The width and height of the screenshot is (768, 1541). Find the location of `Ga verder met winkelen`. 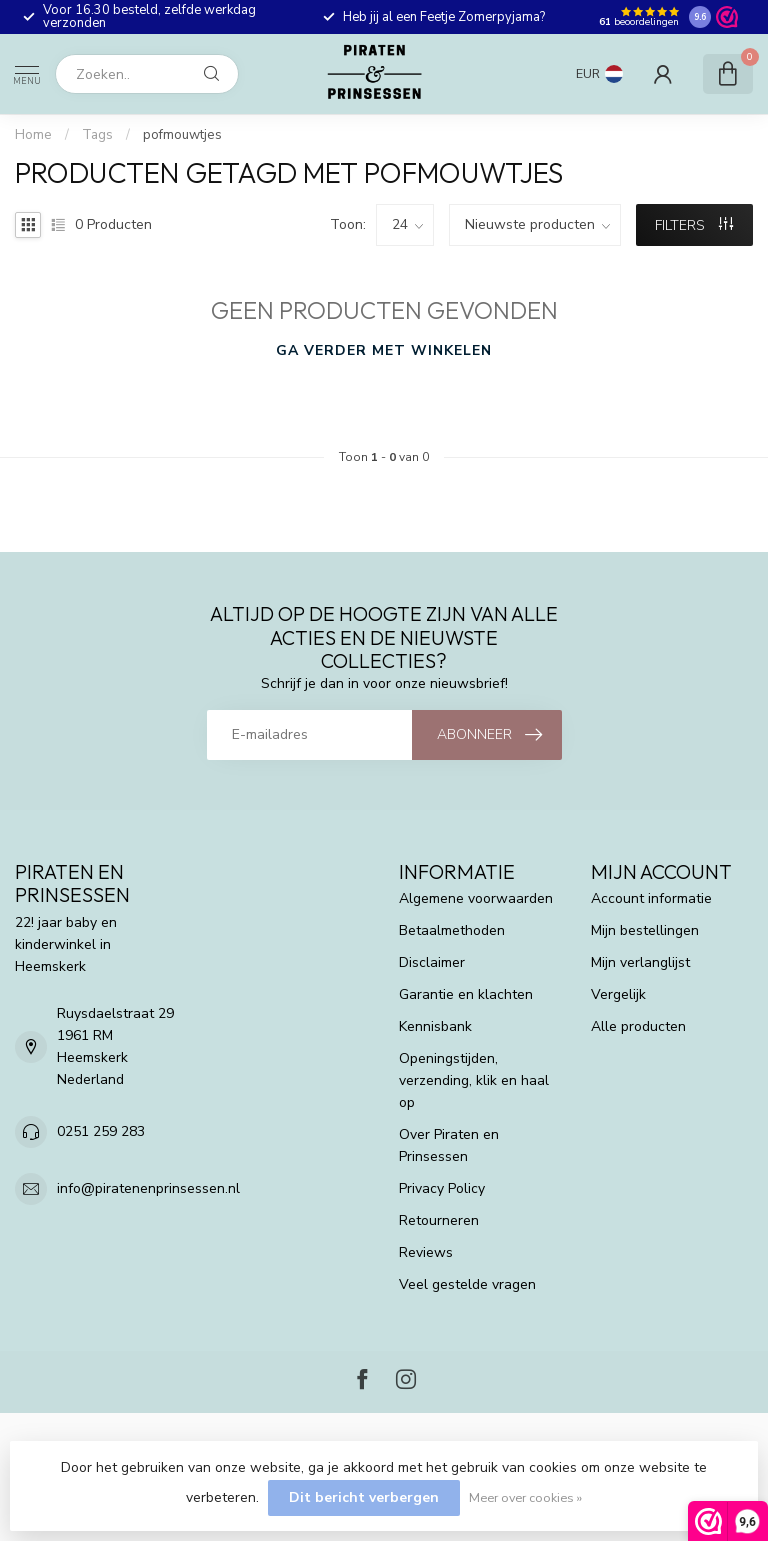

Ga verder met winkelen is located at coordinates (384, 350).